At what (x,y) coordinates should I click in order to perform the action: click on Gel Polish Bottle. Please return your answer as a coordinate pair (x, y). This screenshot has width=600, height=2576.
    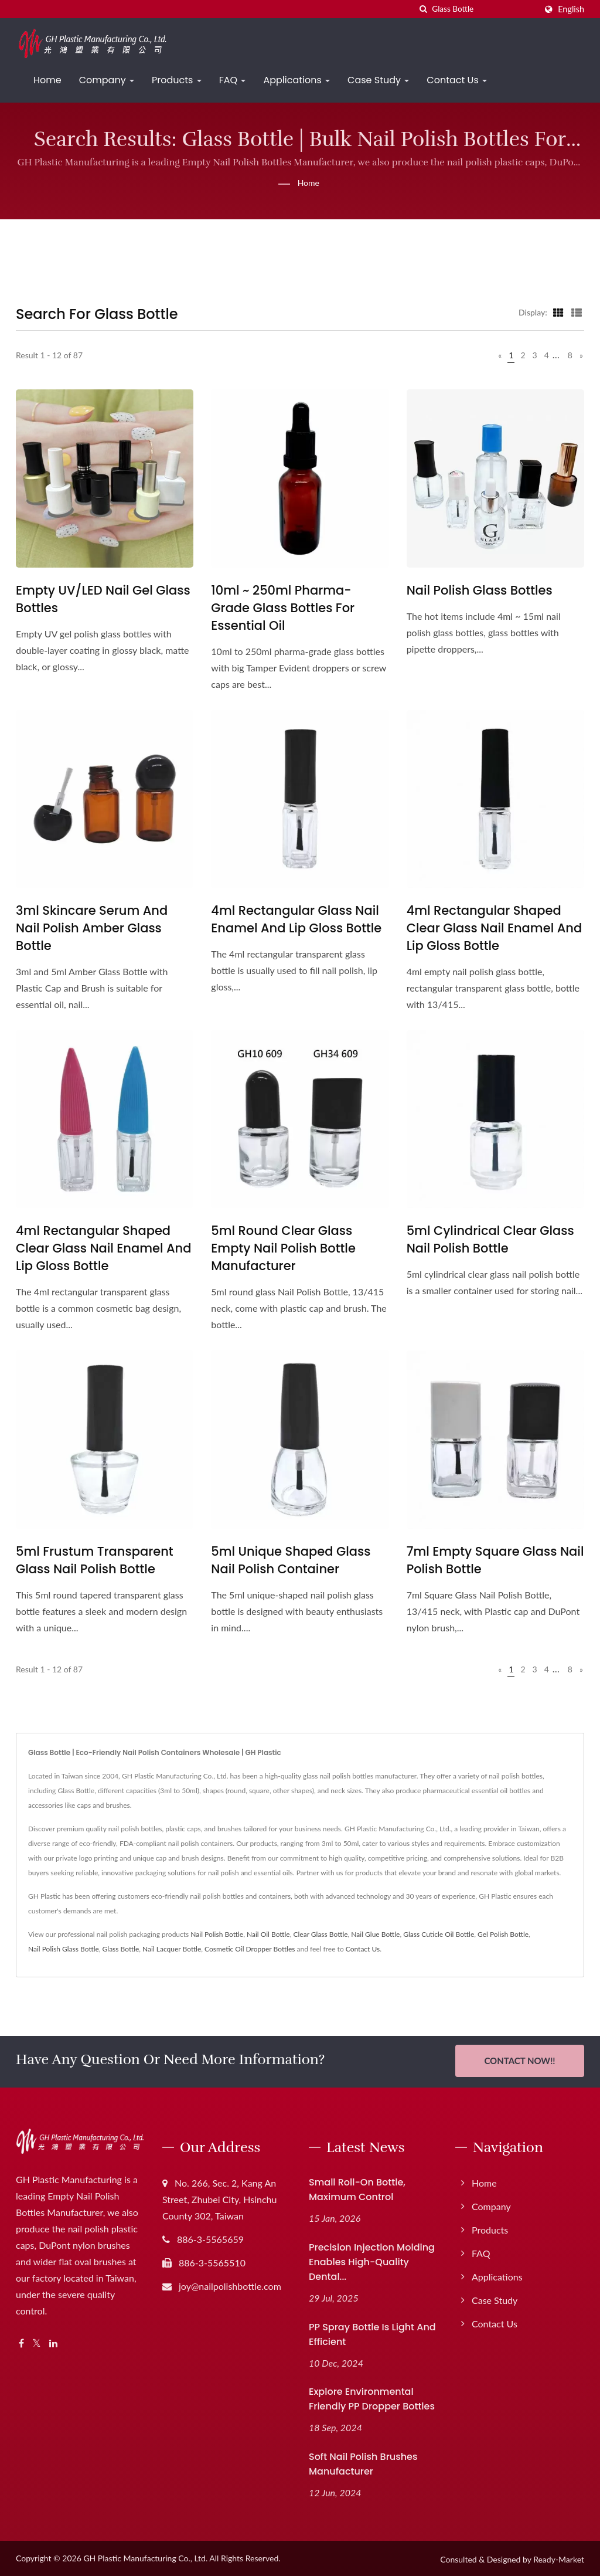
    Looking at the image, I should click on (503, 1934).